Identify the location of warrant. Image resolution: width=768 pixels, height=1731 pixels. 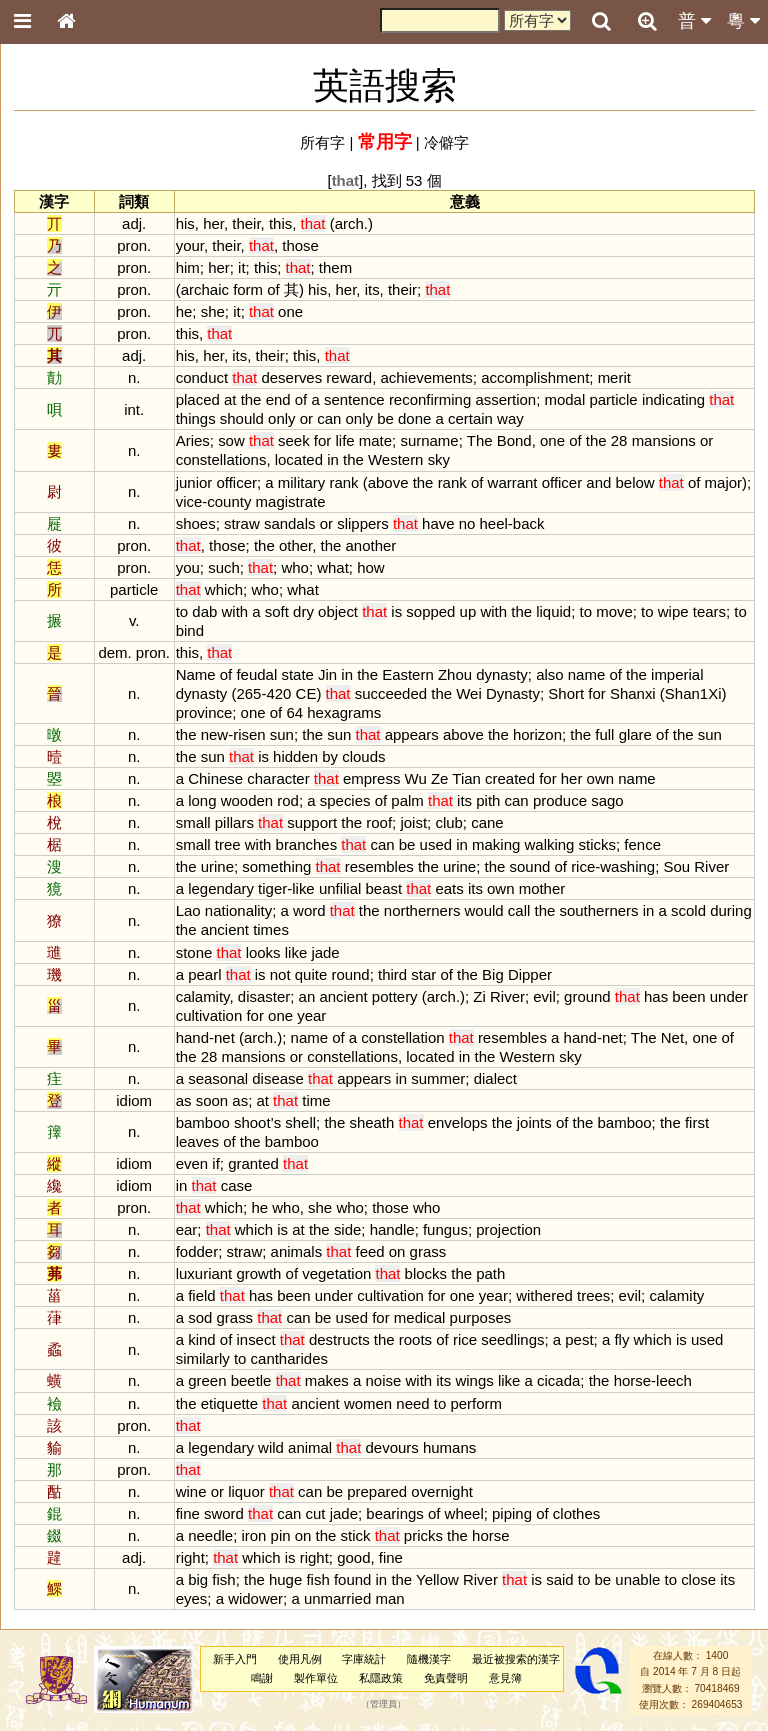
(513, 482).